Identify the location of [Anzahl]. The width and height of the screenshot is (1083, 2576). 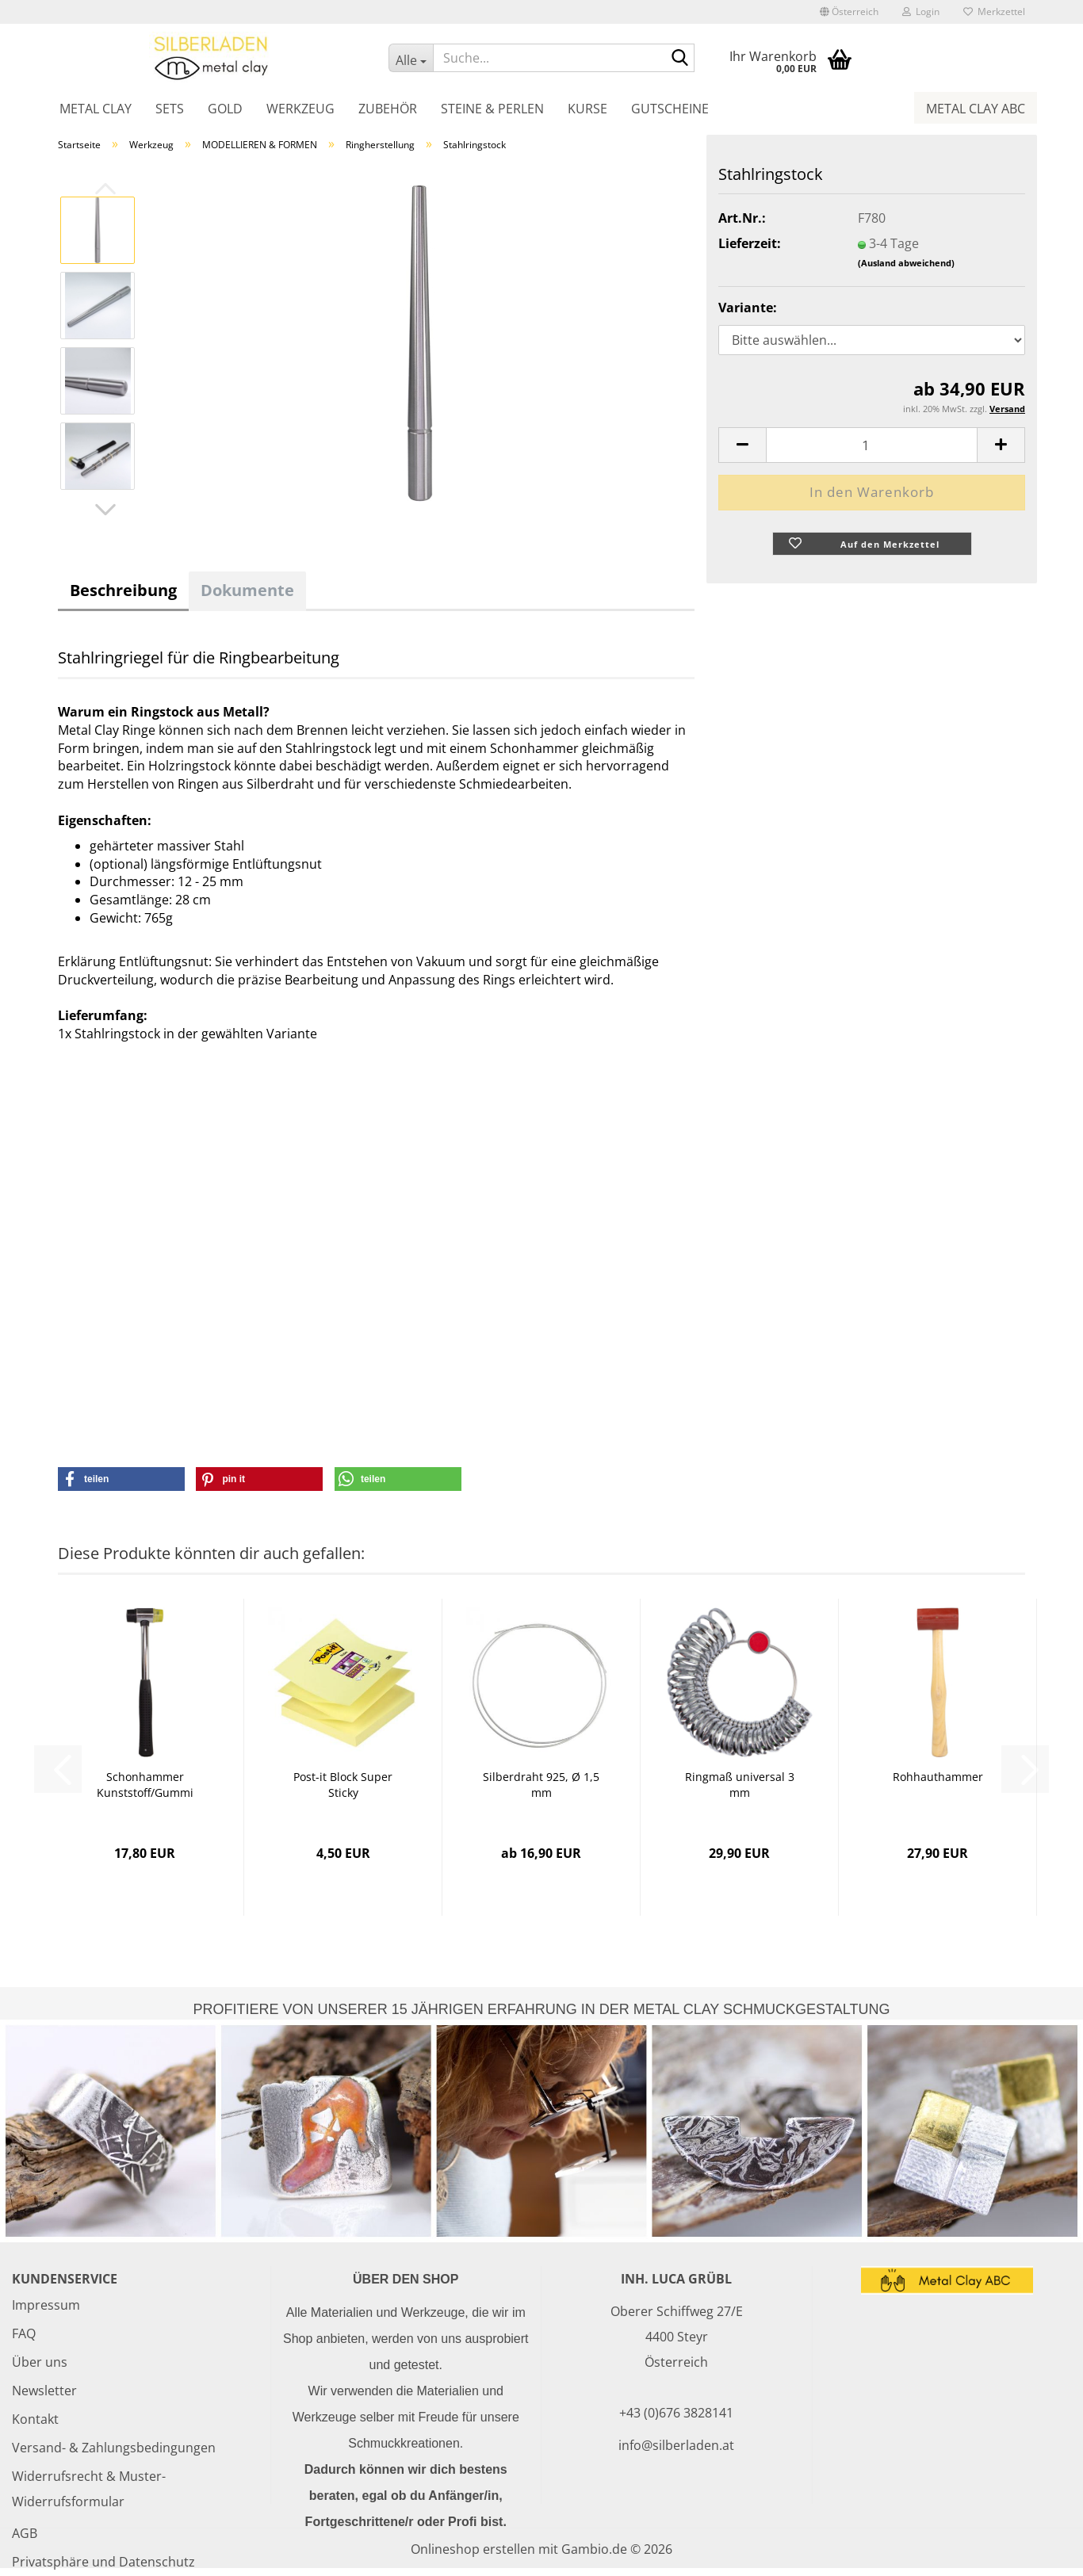
(872, 445).